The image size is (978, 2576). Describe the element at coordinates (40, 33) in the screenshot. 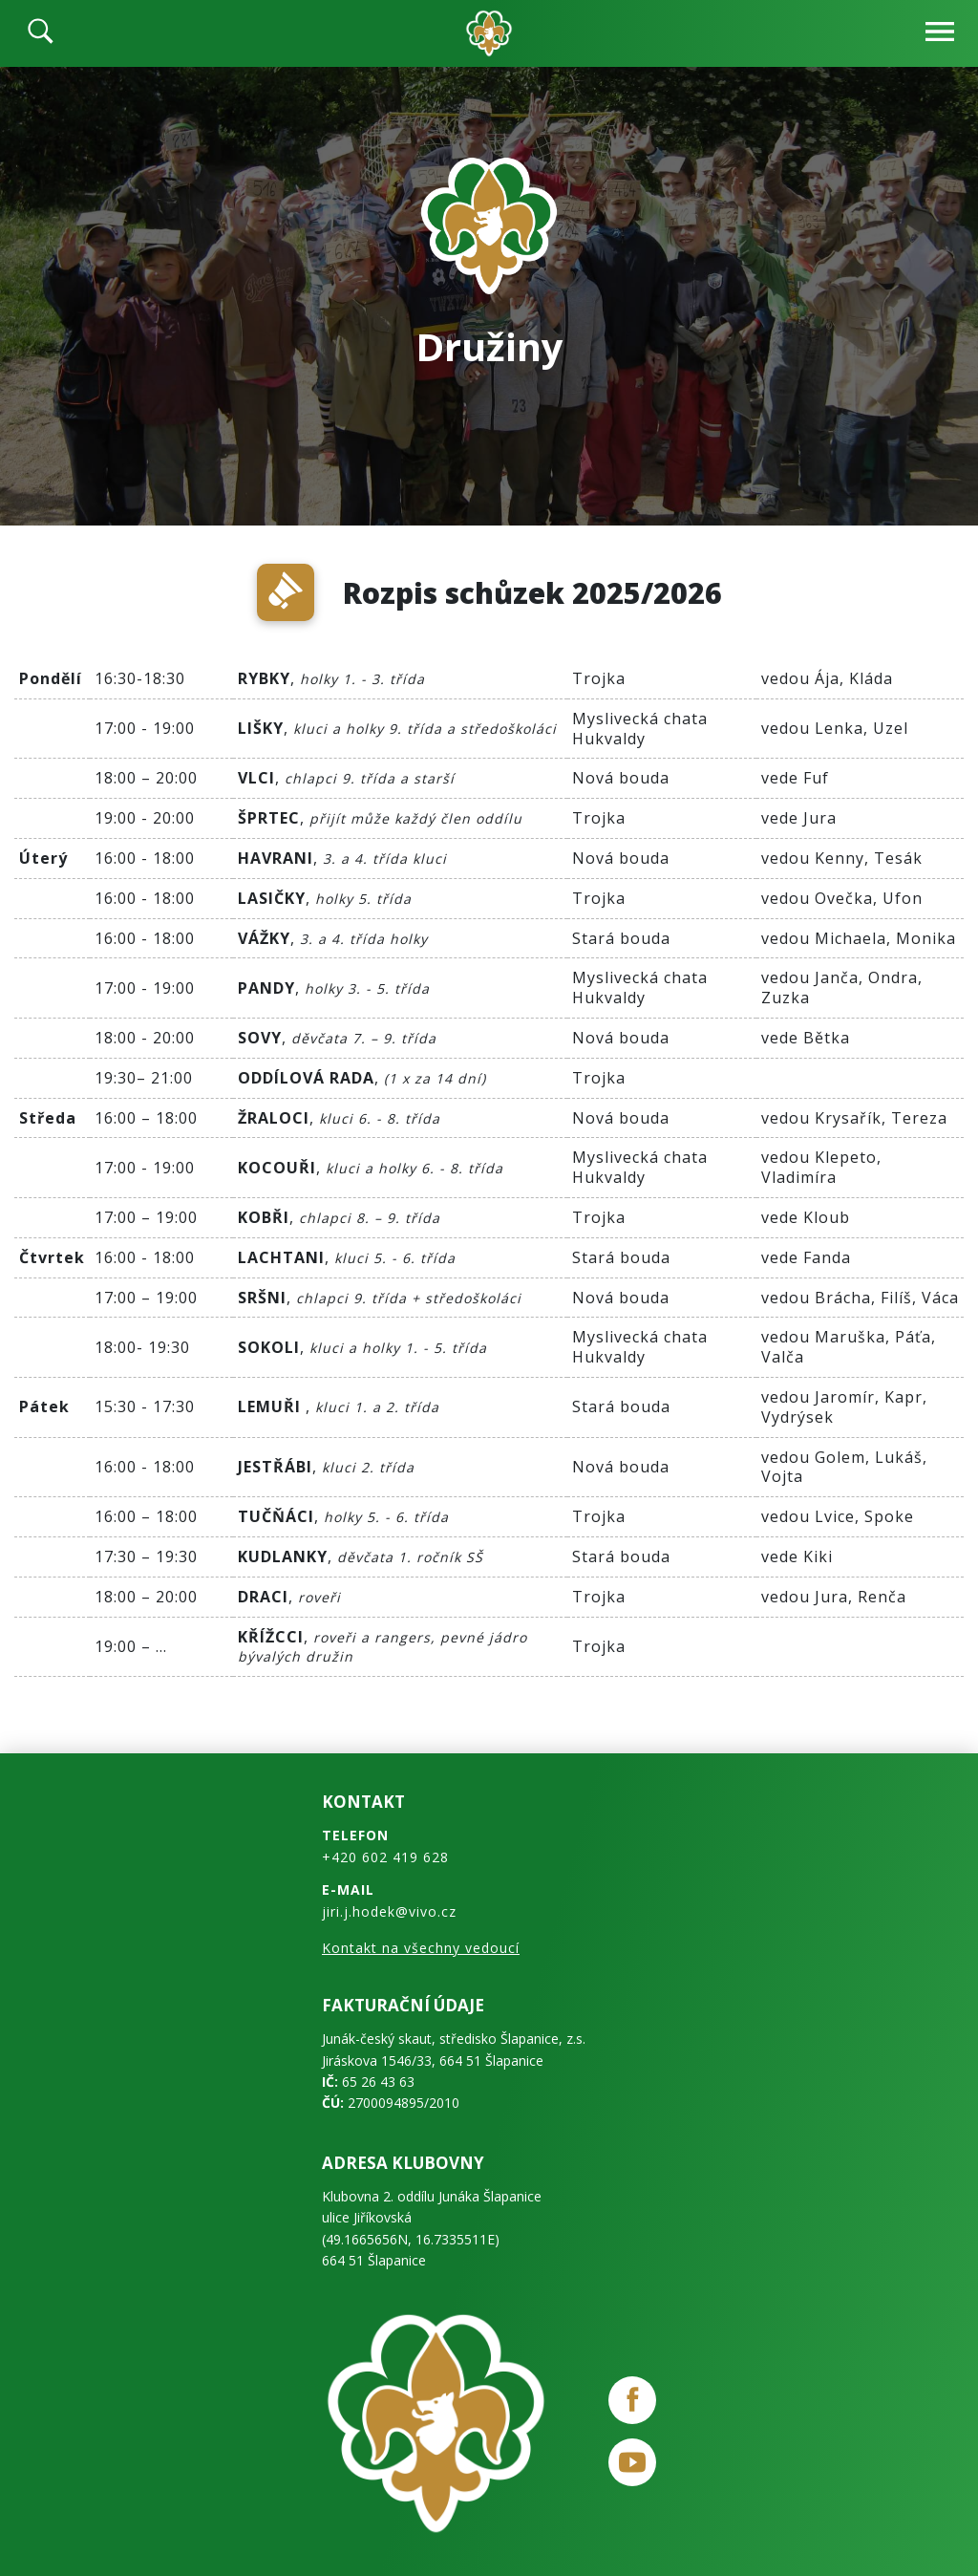

I see `[search]` at that location.